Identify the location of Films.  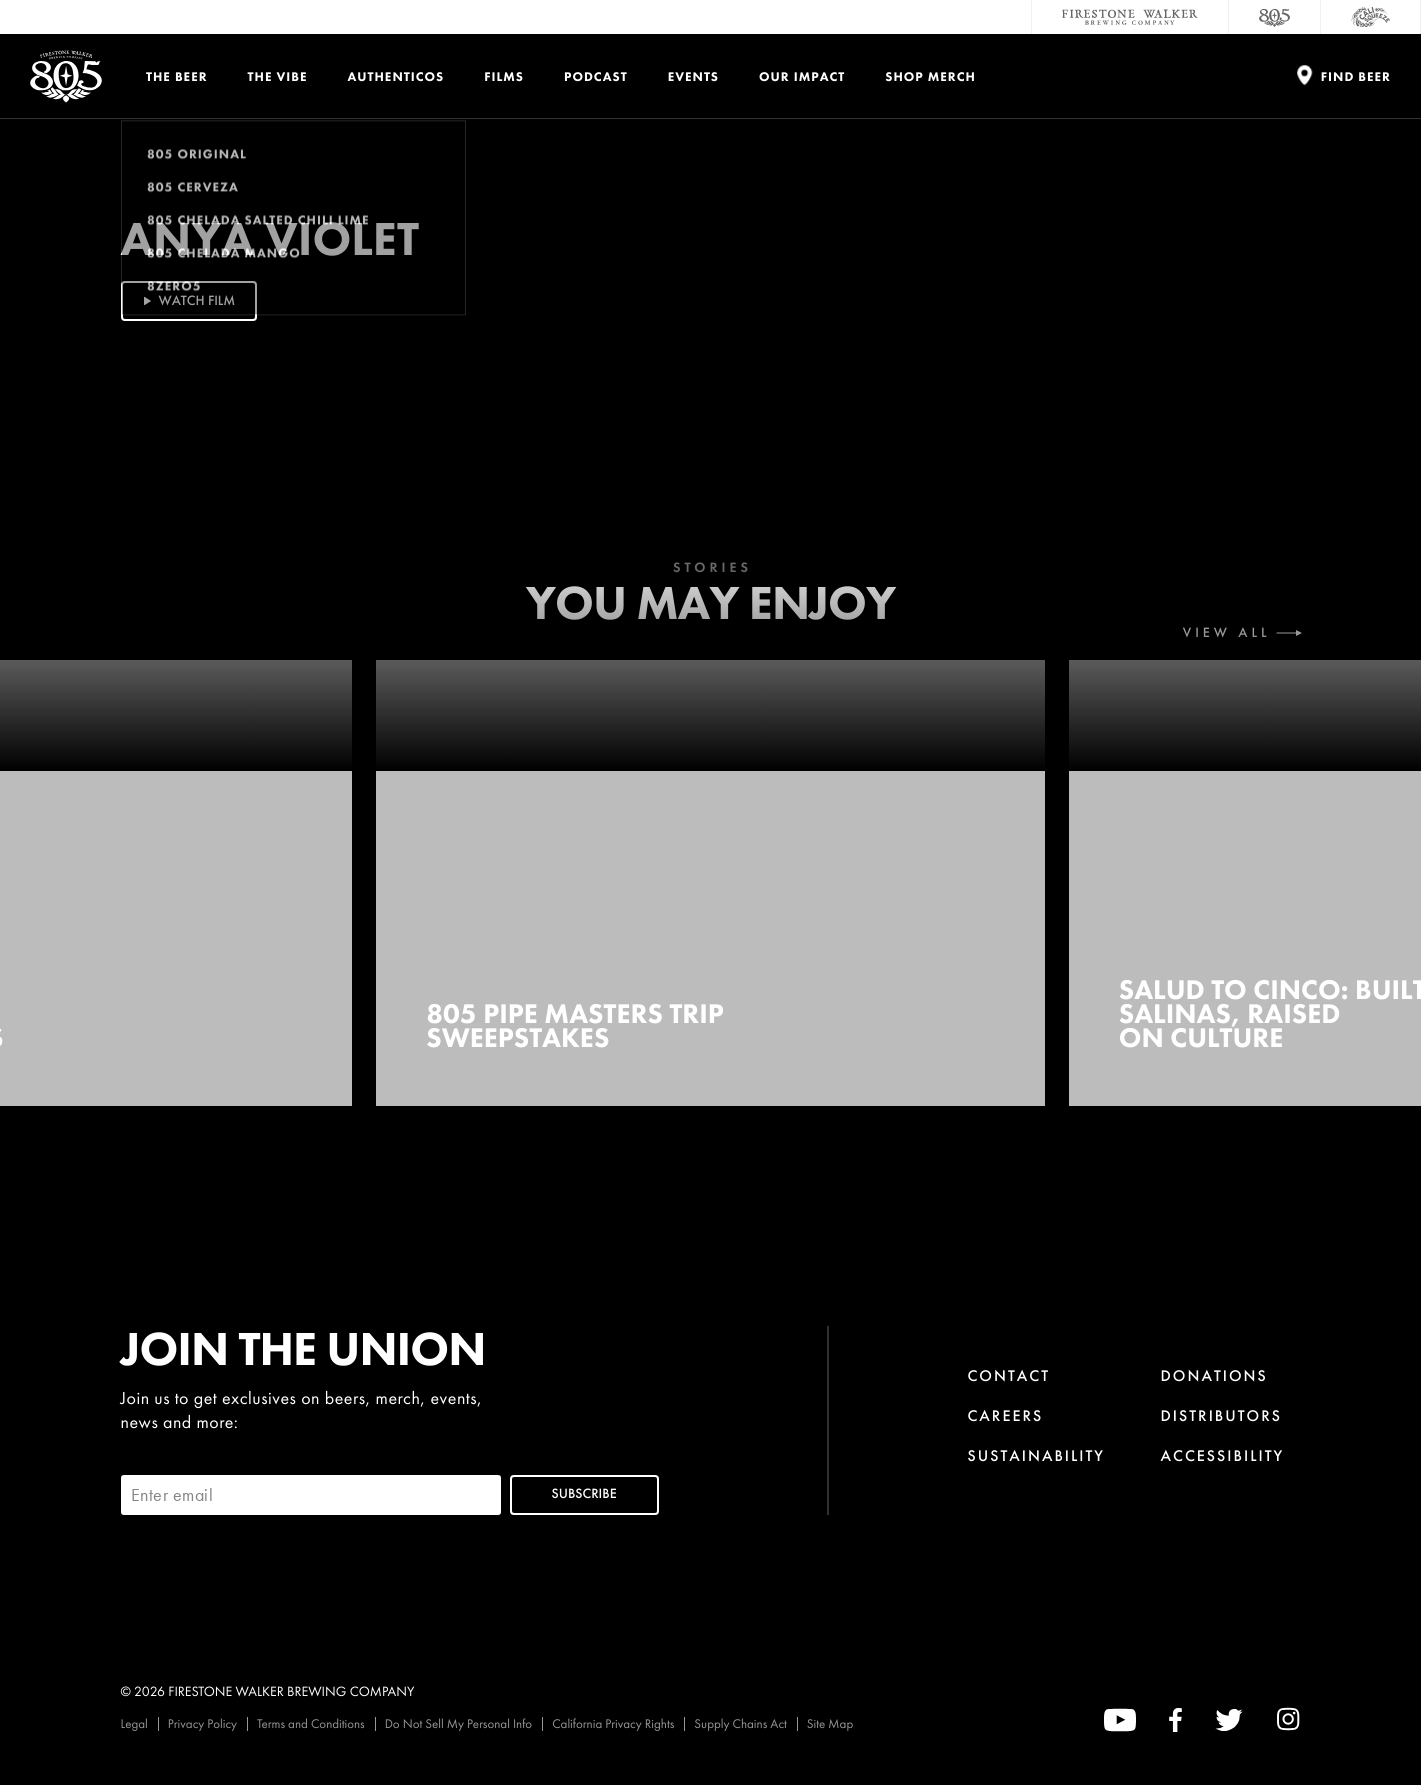
(504, 76).